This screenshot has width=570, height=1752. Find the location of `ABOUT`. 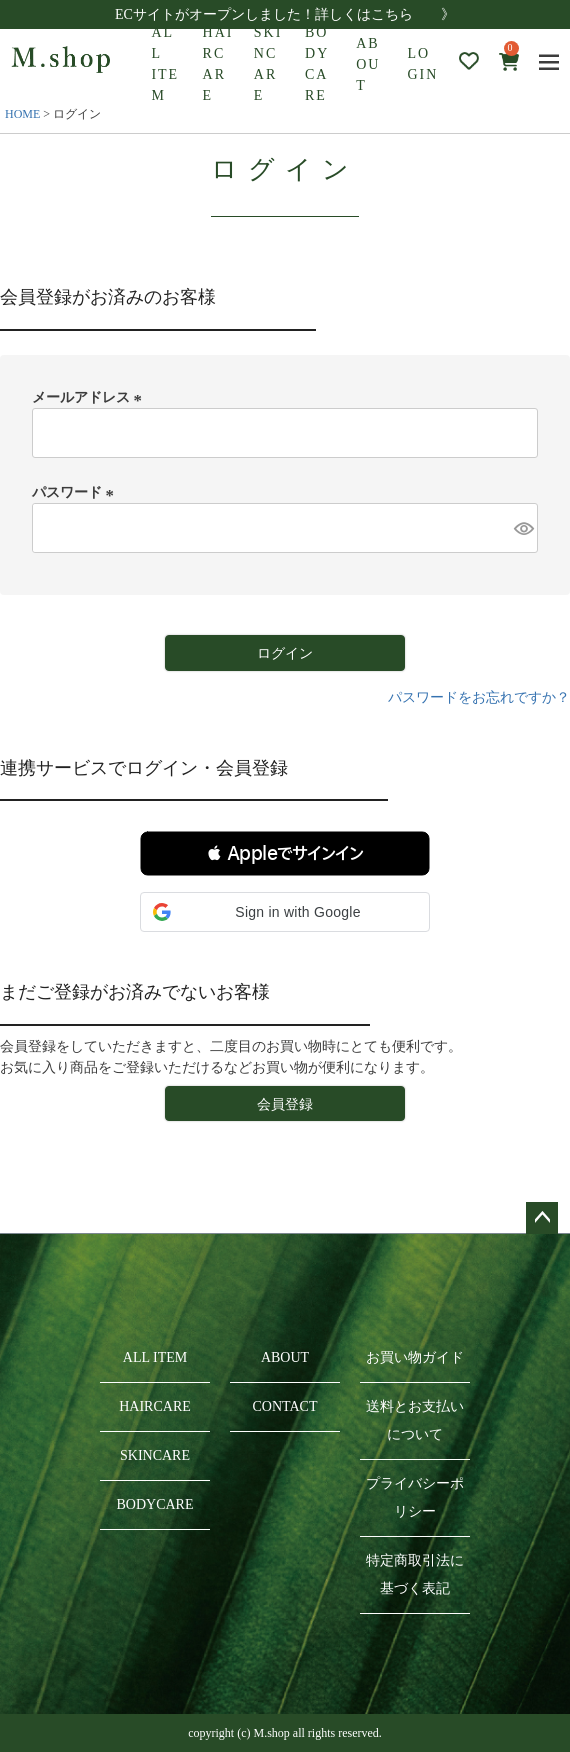

ABOUT is located at coordinates (368, 64).